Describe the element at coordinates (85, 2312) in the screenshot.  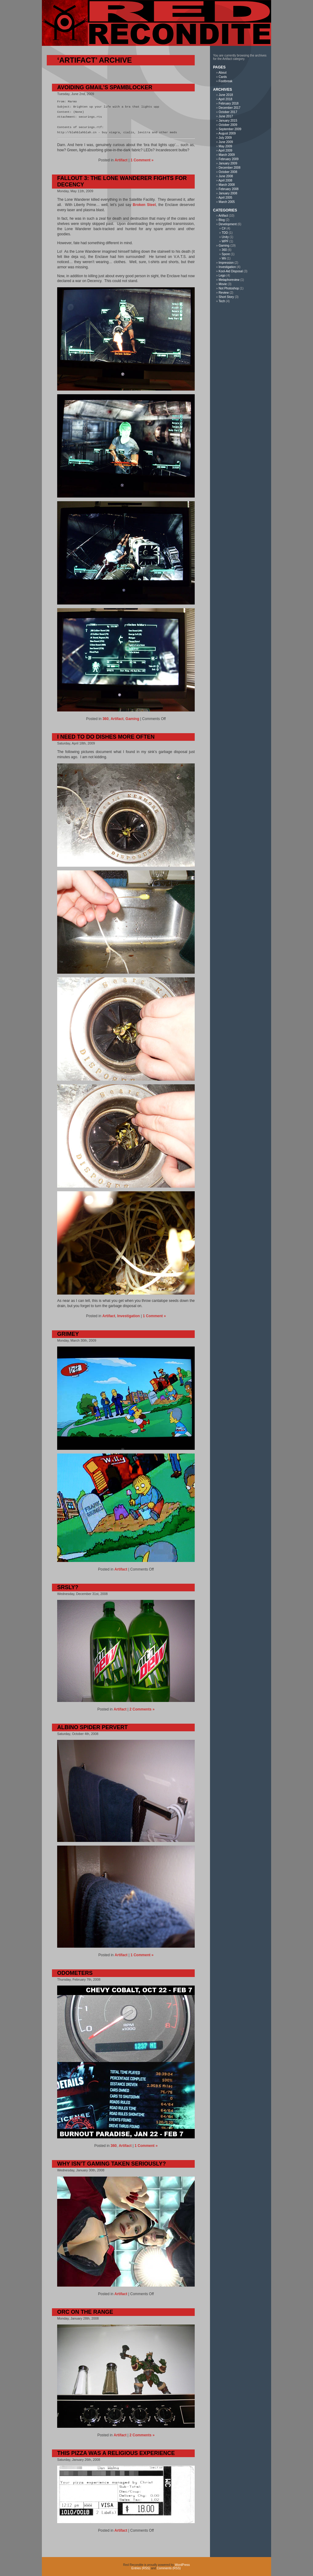
I see `Orc On The Range` at that location.